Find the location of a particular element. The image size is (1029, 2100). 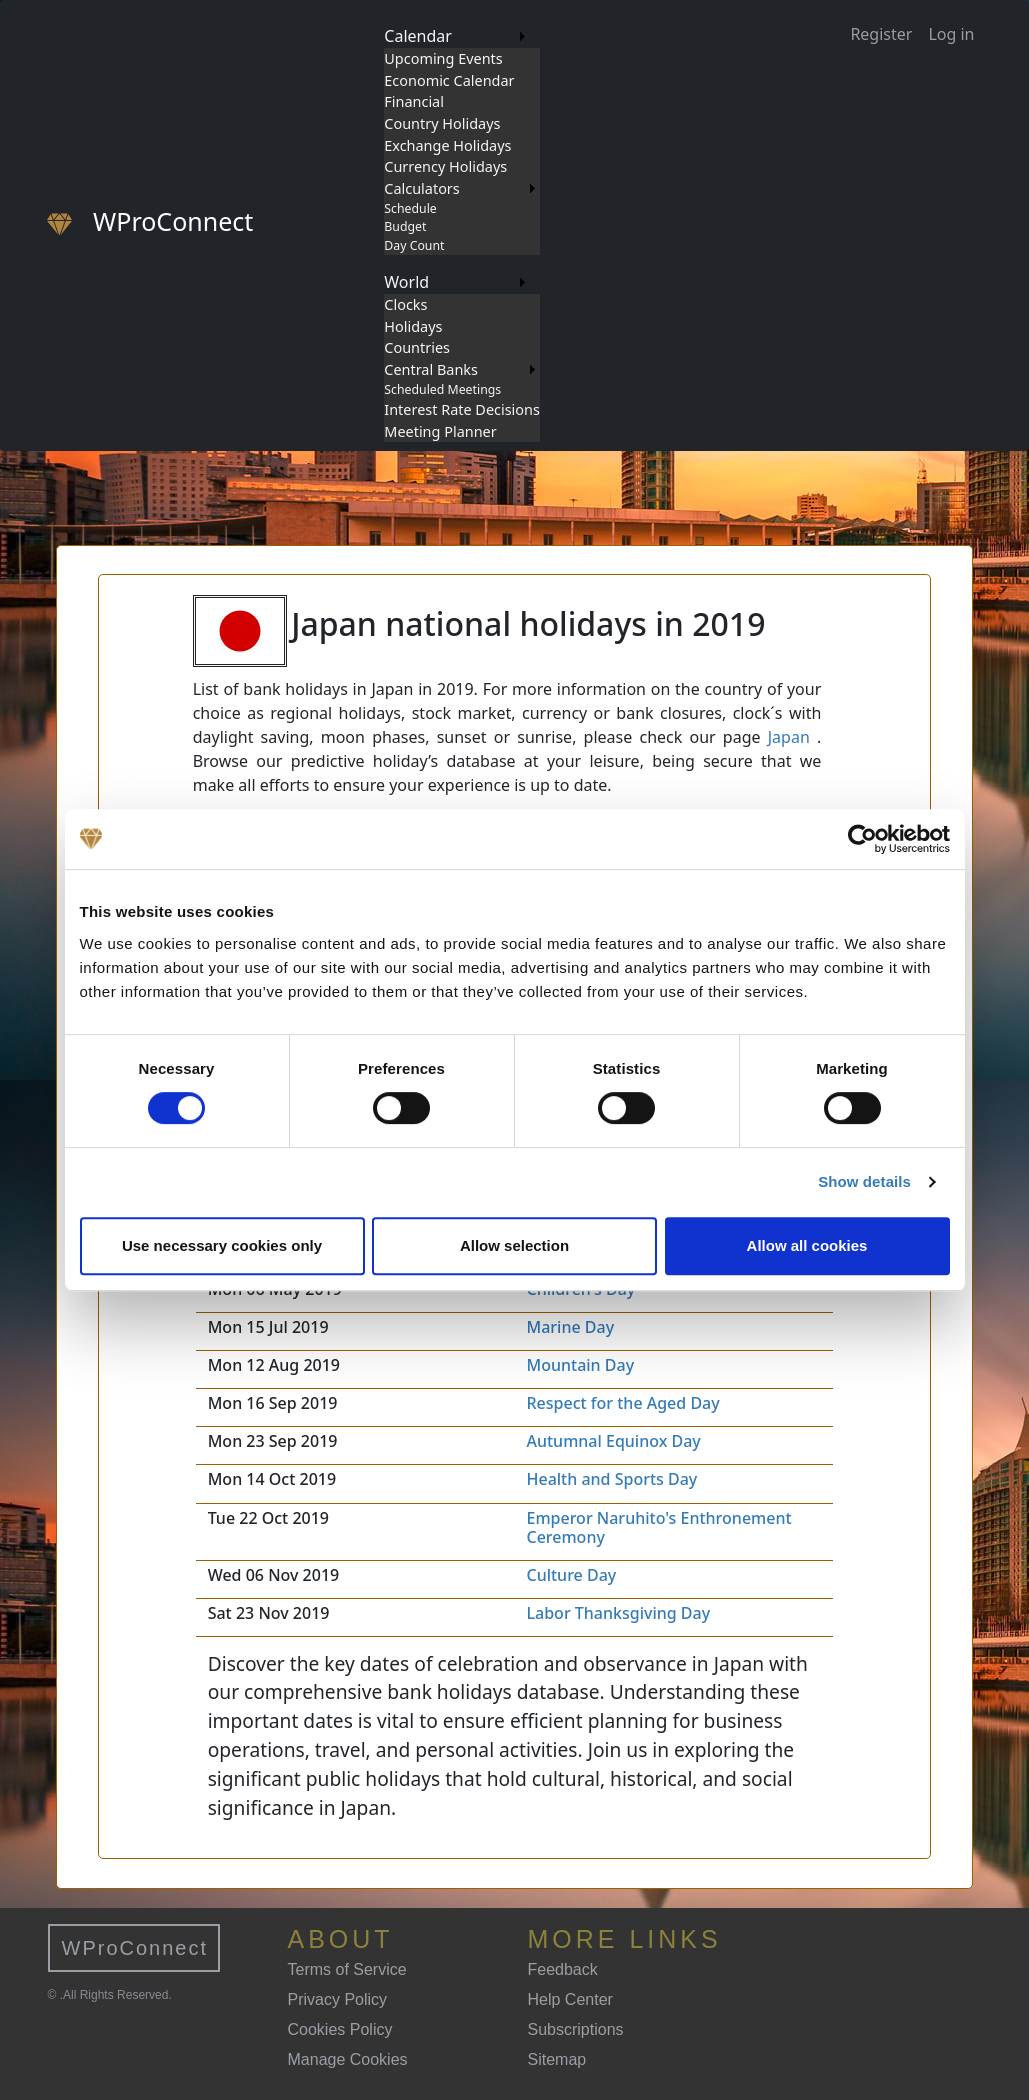

Schedule is located at coordinates (410, 208).